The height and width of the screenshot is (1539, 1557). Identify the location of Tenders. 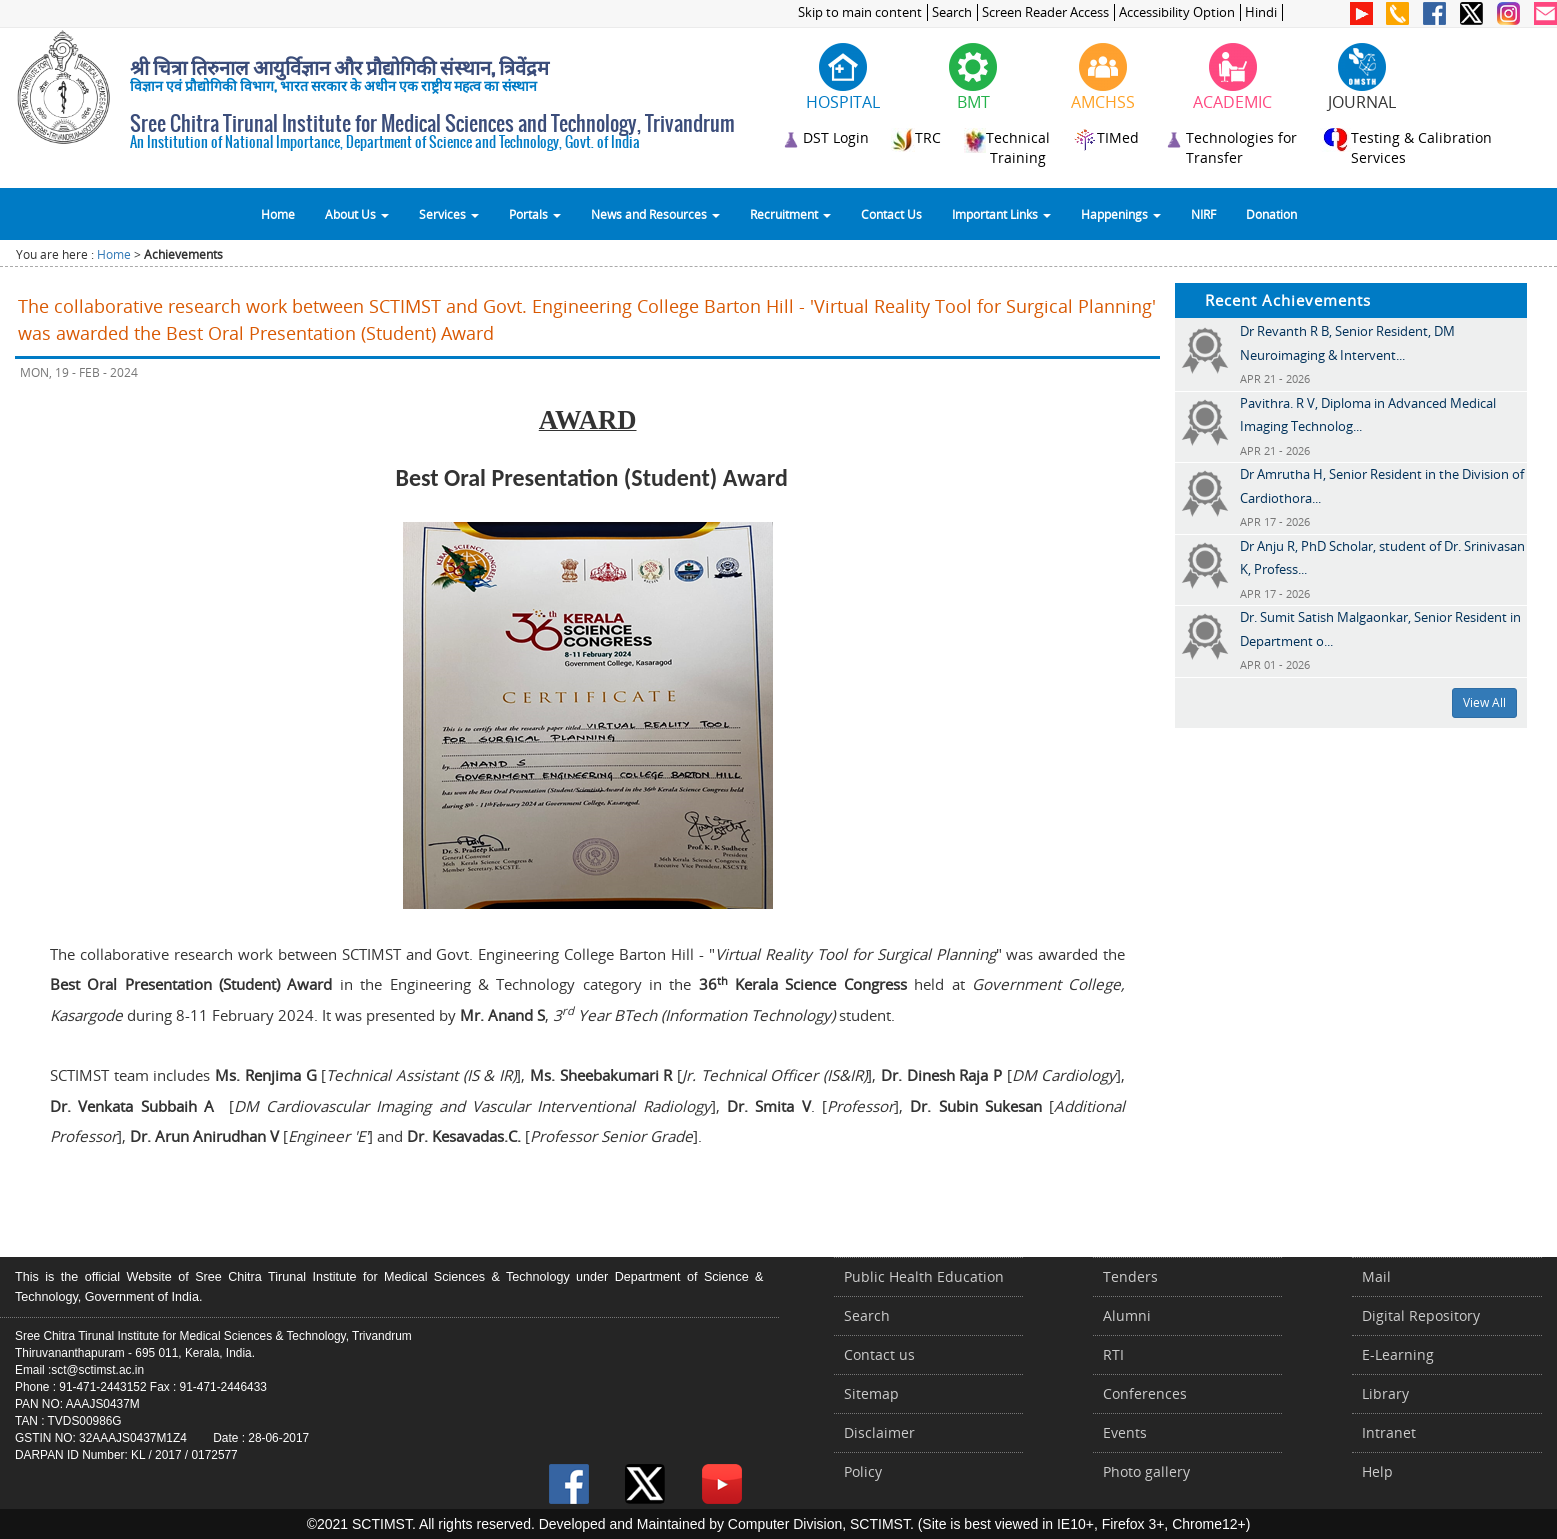
(1130, 1276).